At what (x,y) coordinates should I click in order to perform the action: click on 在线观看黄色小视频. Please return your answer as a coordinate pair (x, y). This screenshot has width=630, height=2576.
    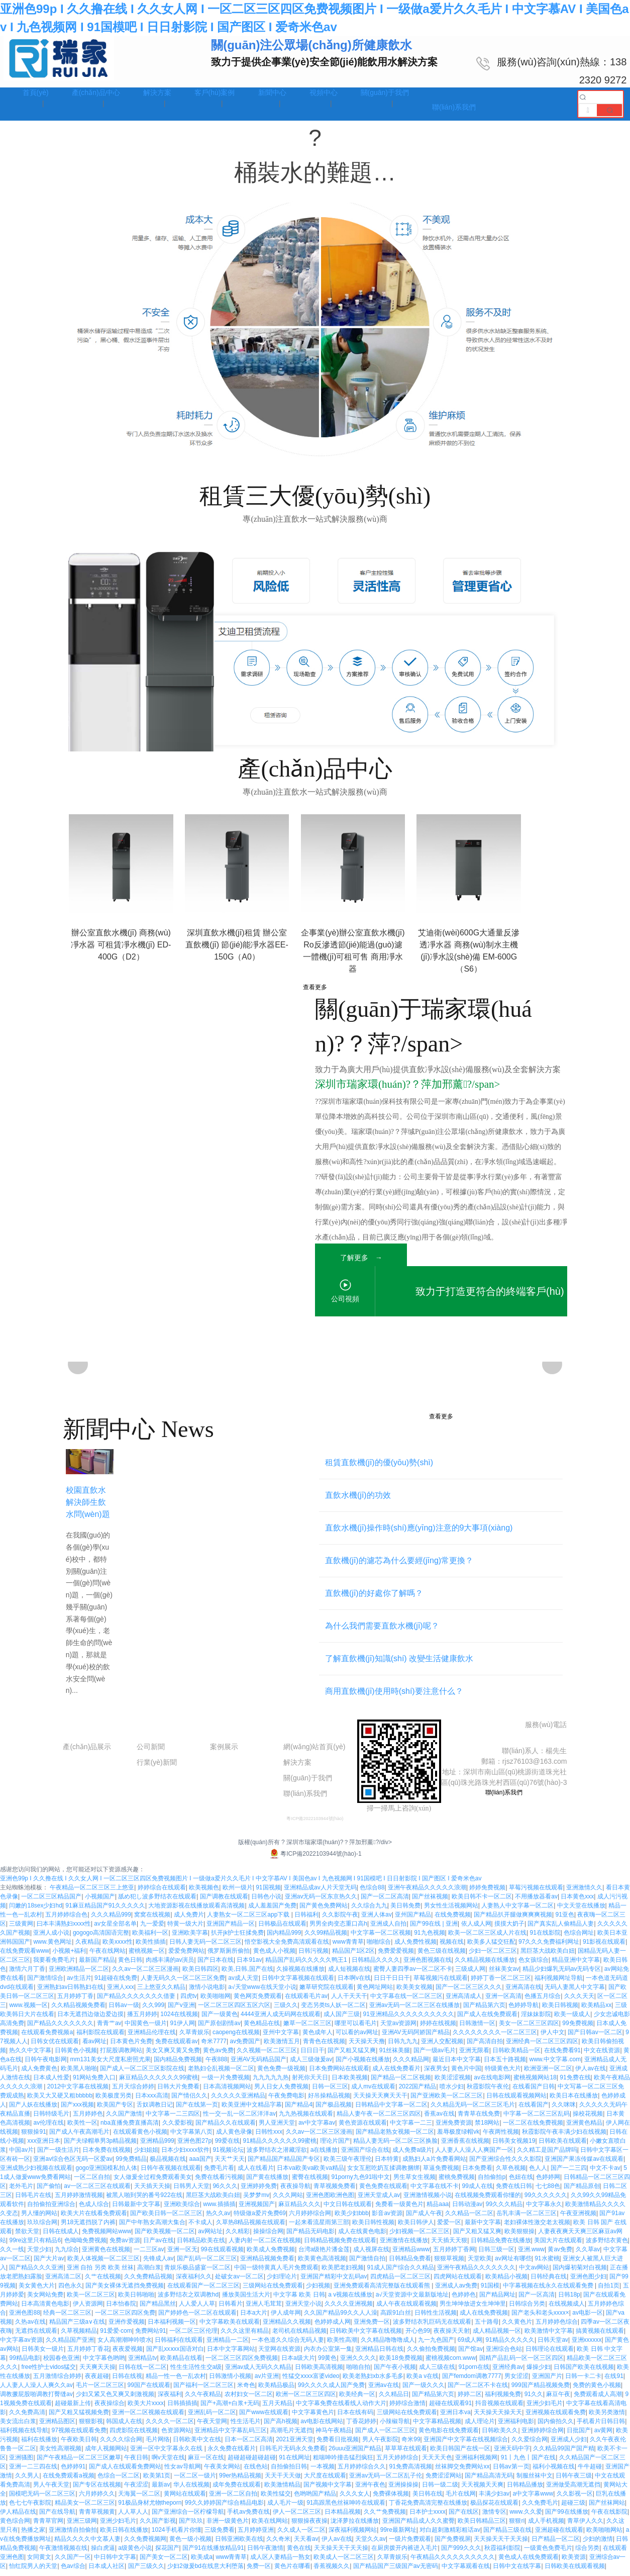
    Looking at the image, I should click on (140, 2137).